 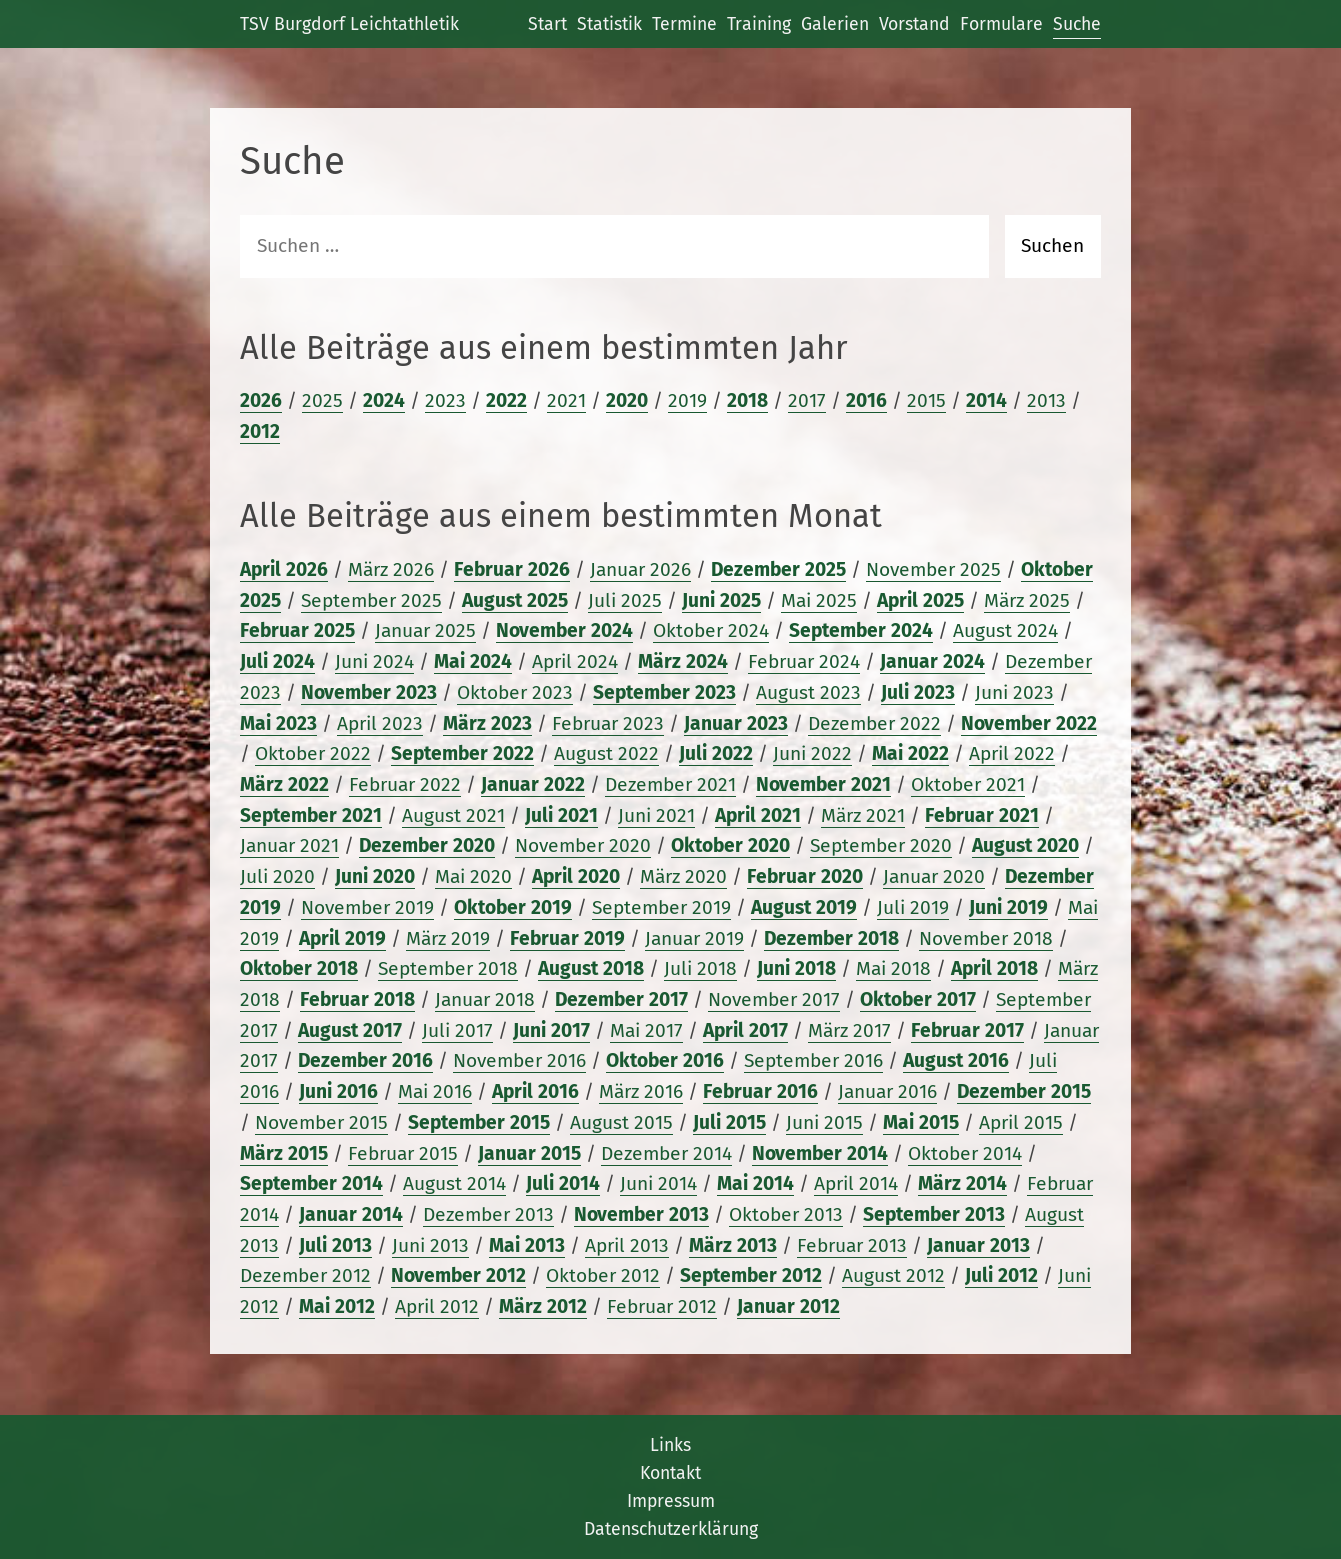 What do you see at coordinates (335, 1245) in the screenshot?
I see `Juli 2013` at bounding box center [335, 1245].